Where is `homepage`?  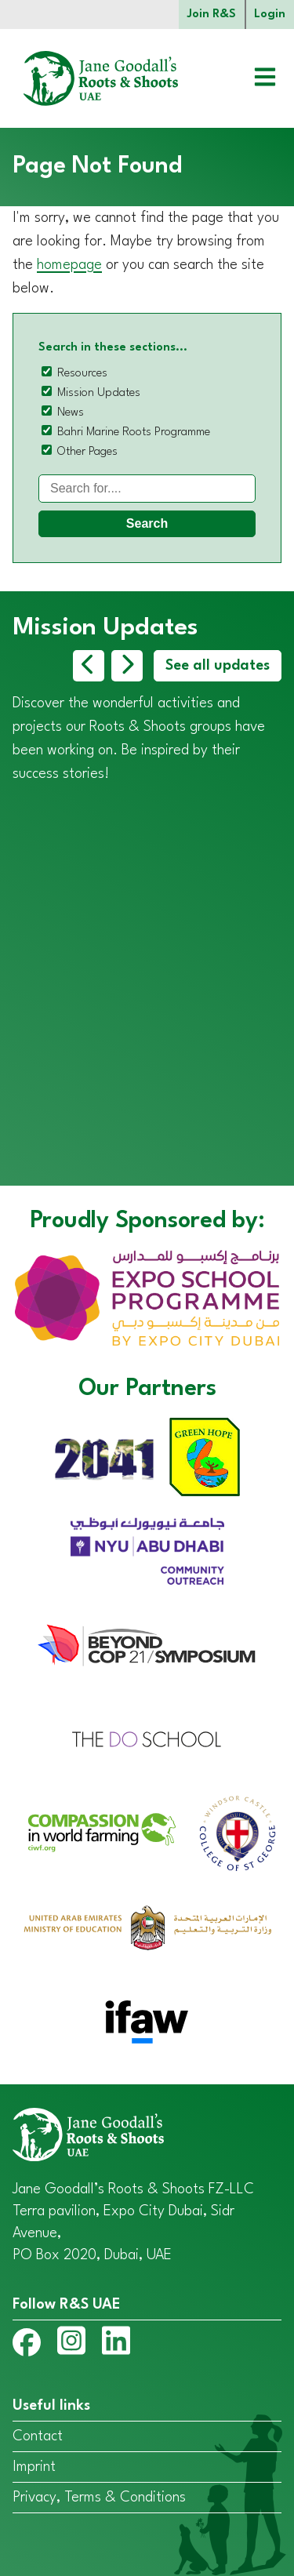 homepage is located at coordinates (69, 265).